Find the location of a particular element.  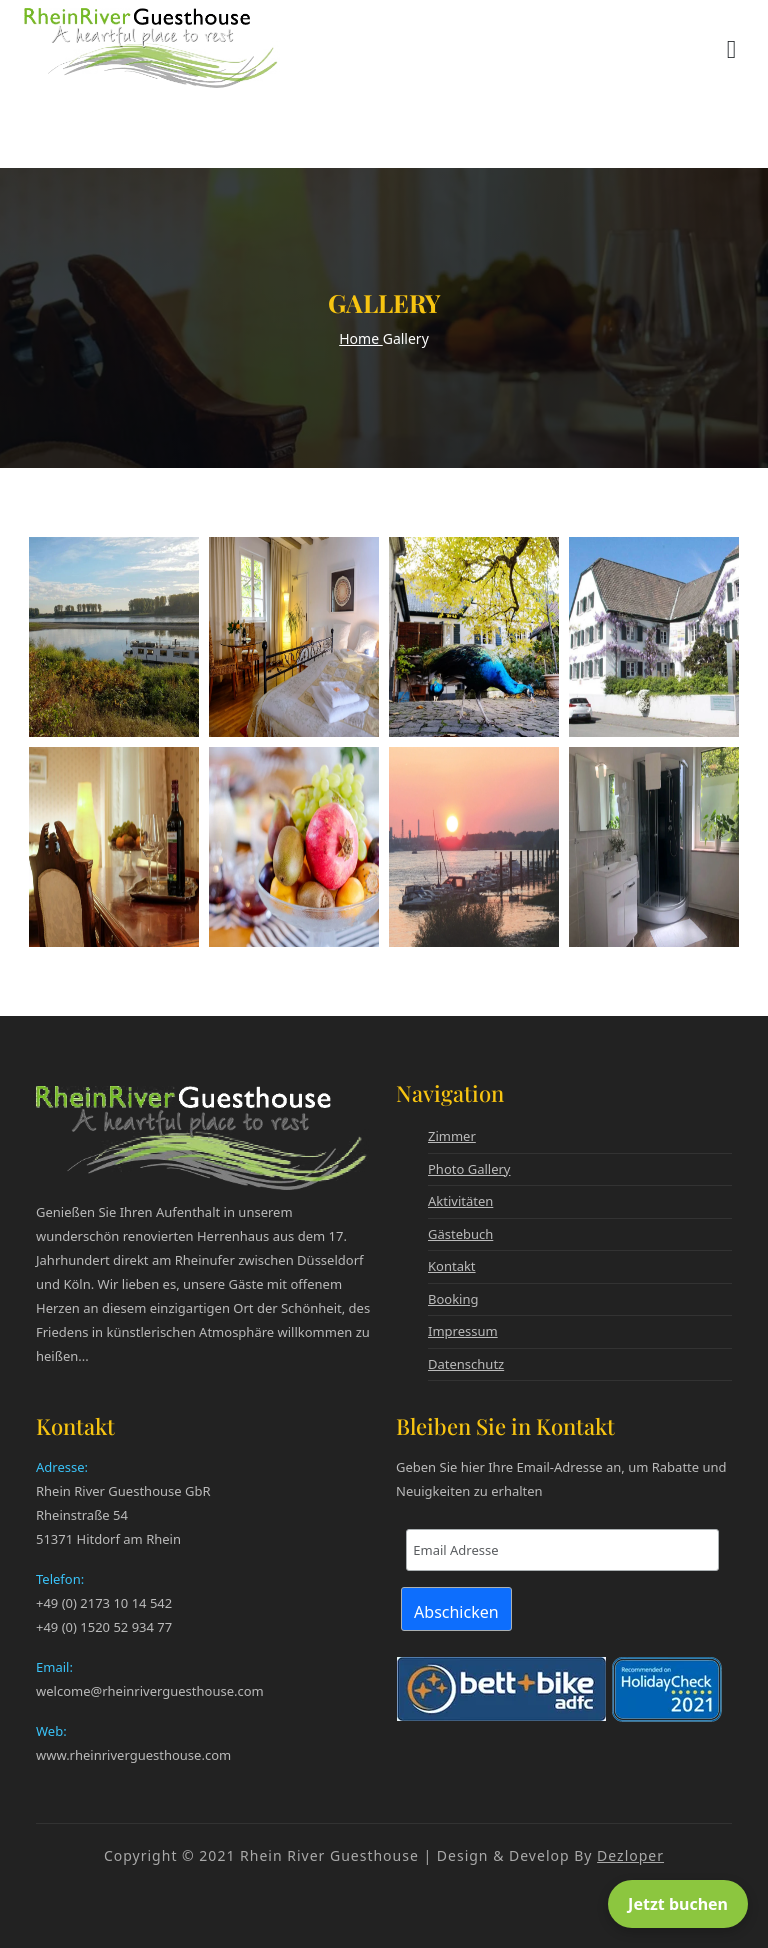

Impressum is located at coordinates (463, 1331).